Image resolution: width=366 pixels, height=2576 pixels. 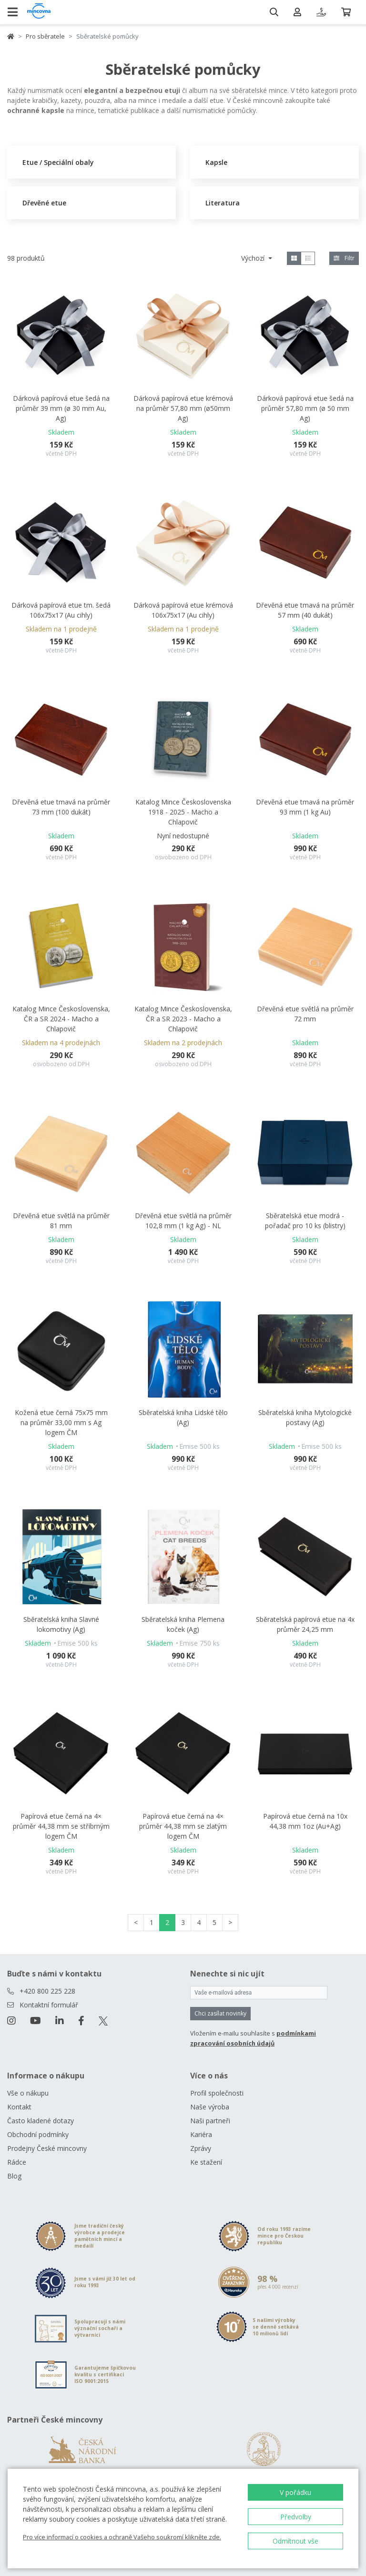 What do you see at coordinates (122, 2537) in the screenshot?
I see `Pro více informací o cookies a ochraně Vašeho soukromí klikněte zde.` at bounding box center [122, 2537].